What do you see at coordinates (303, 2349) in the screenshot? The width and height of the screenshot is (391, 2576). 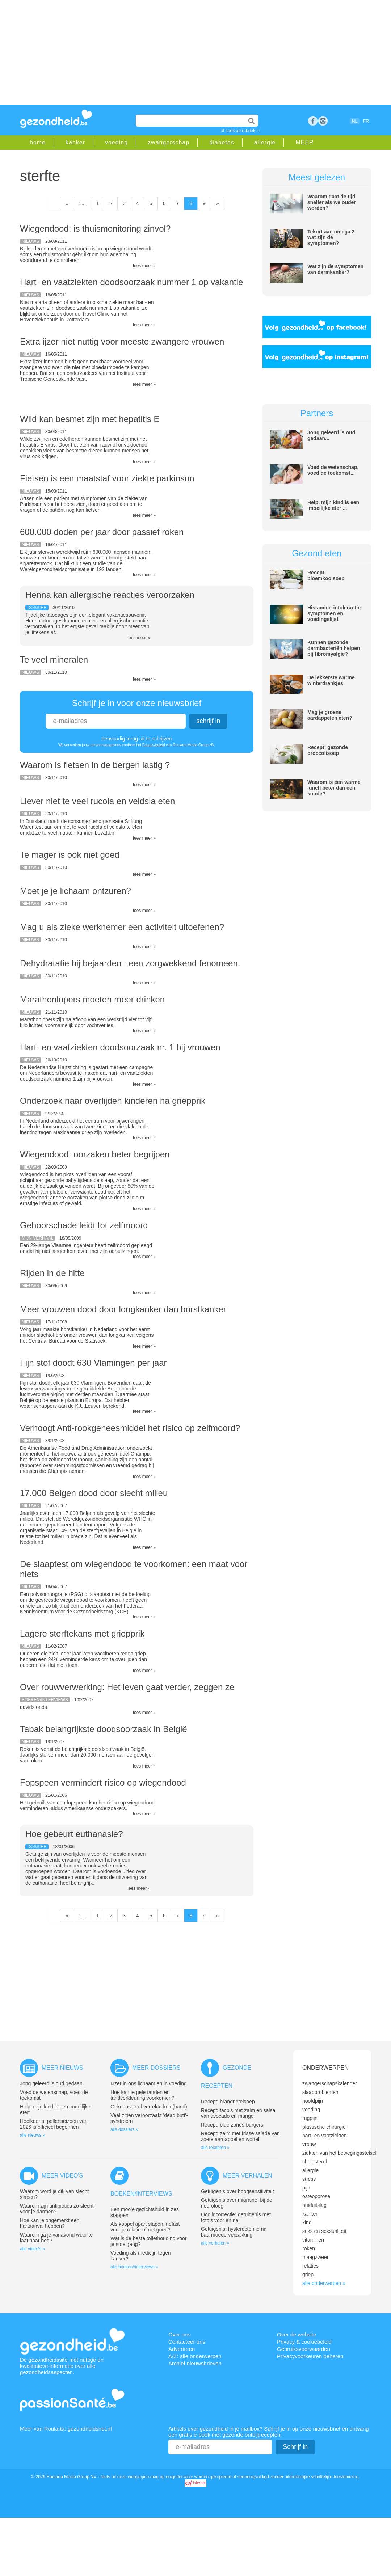 I see `Gebruiksvoorwaarden` at bounding box center [303, 2349].